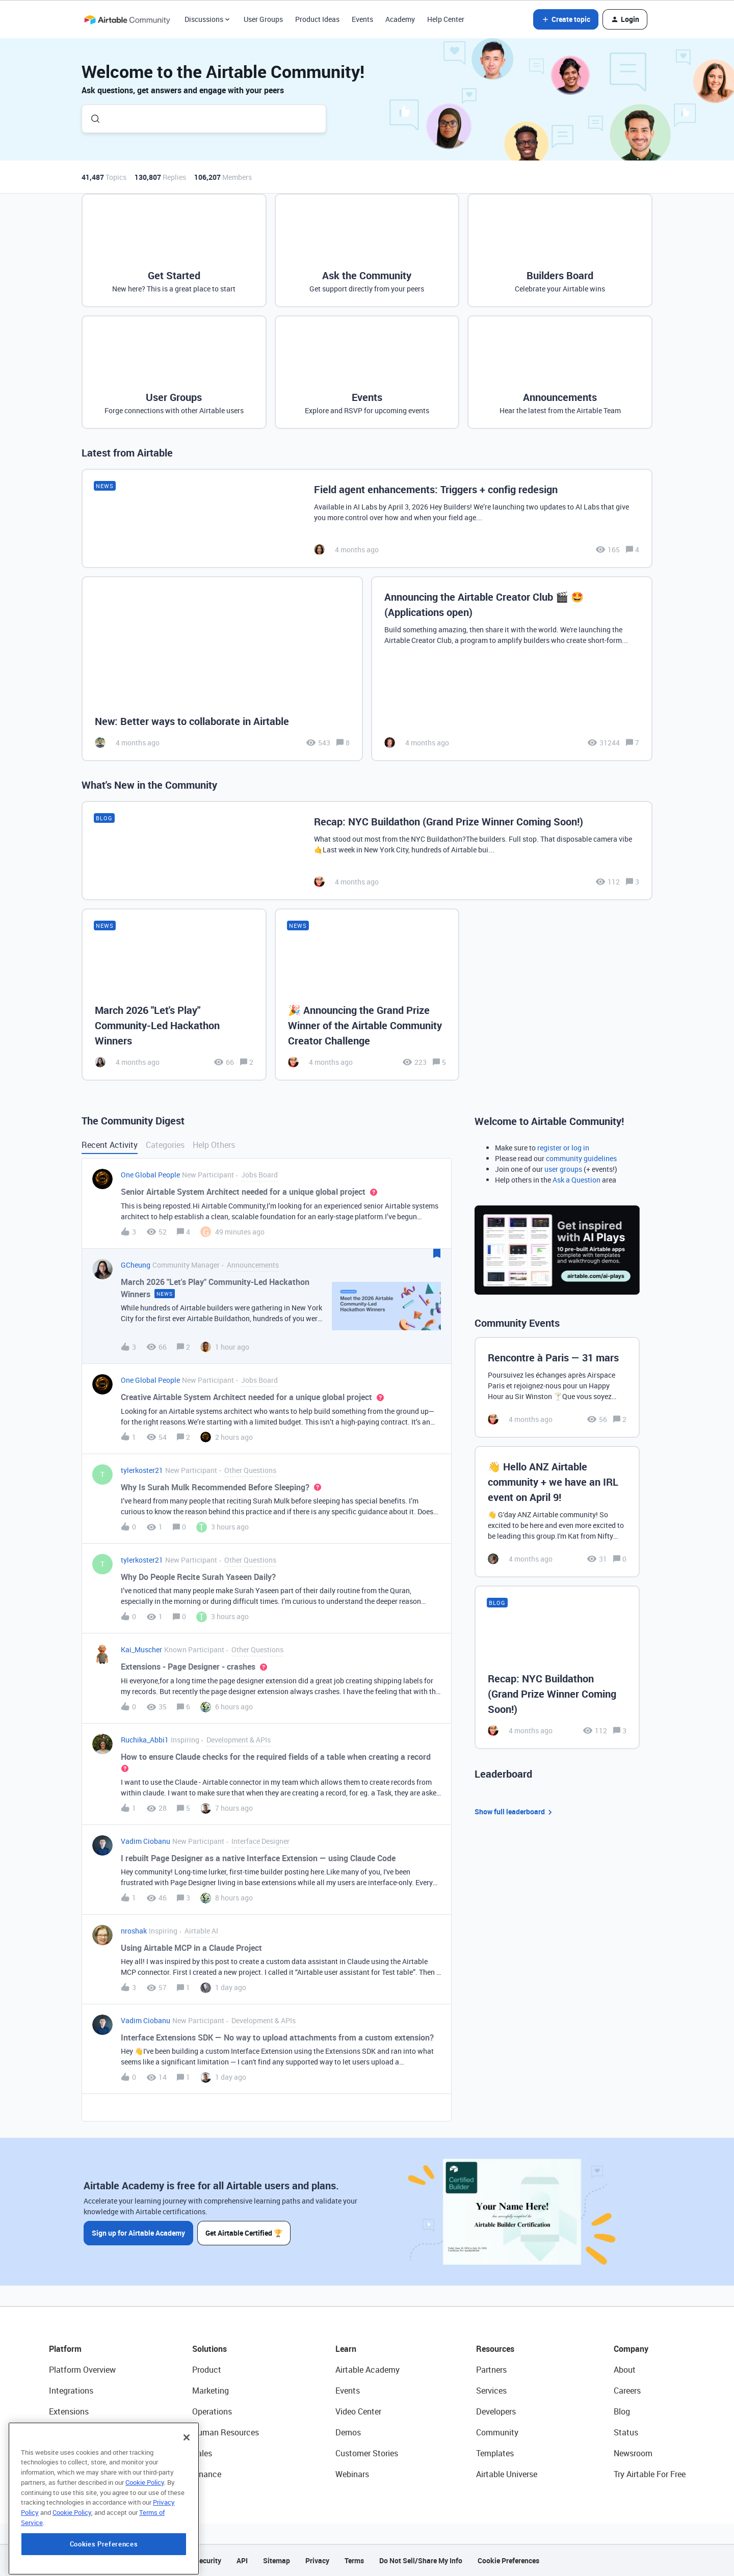 This screenshot has height=2576, width=734. I want to click on About, so click(625, 2369).